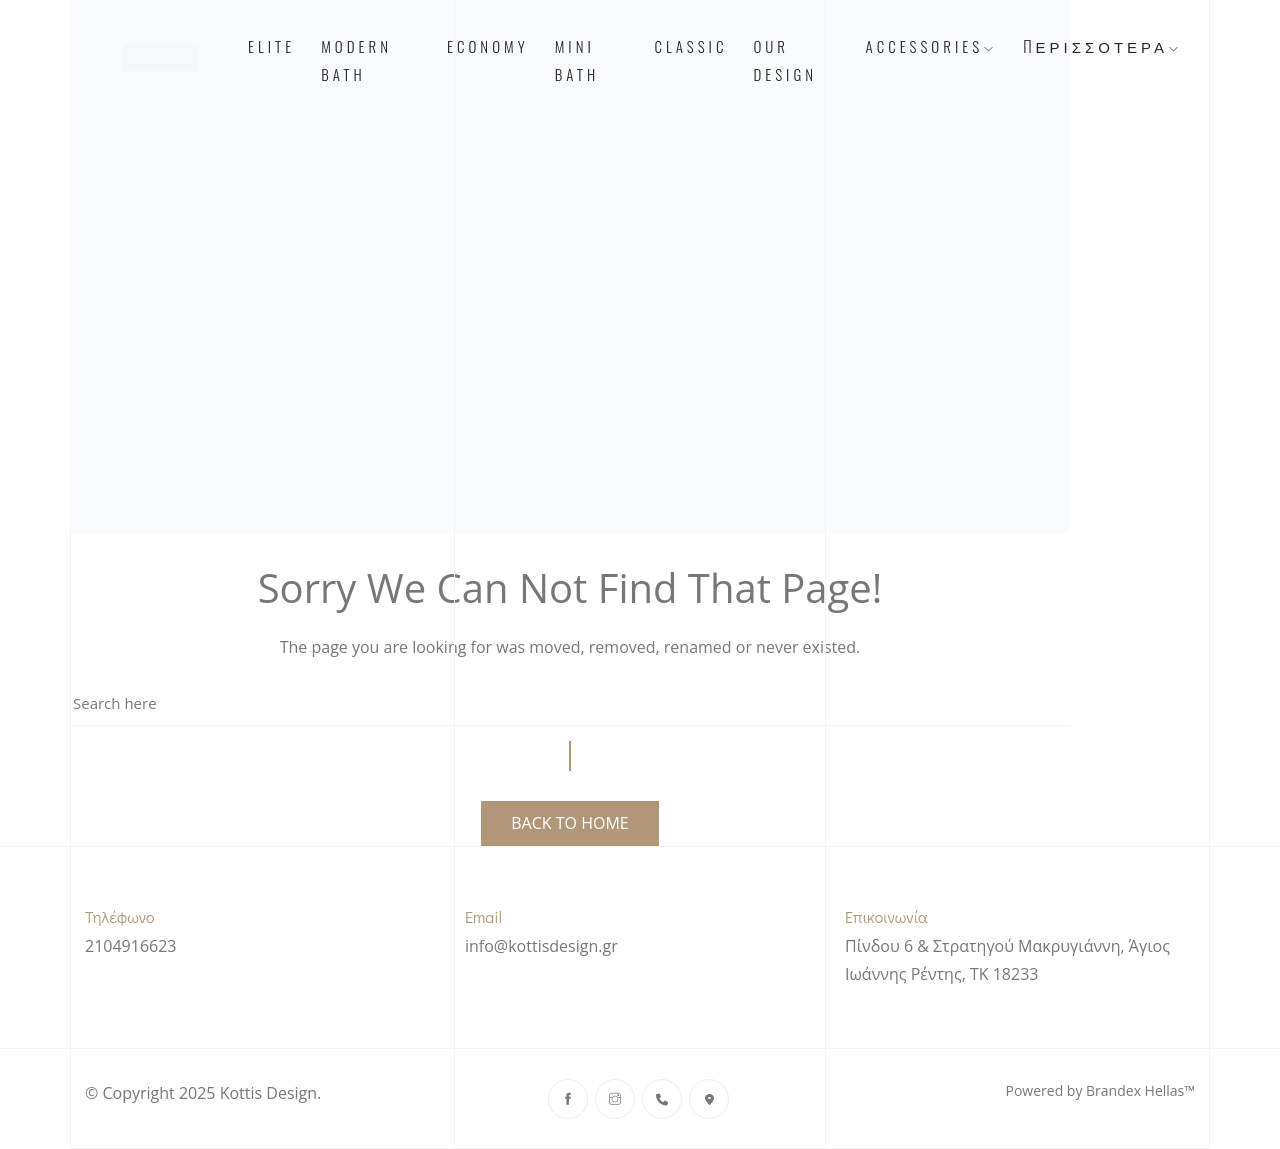 The image size is (1280, 1149). Describe the element at coordinates (1007, 960) in the screenshot. I see `Πίνδου 6 & Στρατηγού Μακρυγιάννη, Άγιος Ιωάννης Ρέντης, ΤΚ 18233` at that location.